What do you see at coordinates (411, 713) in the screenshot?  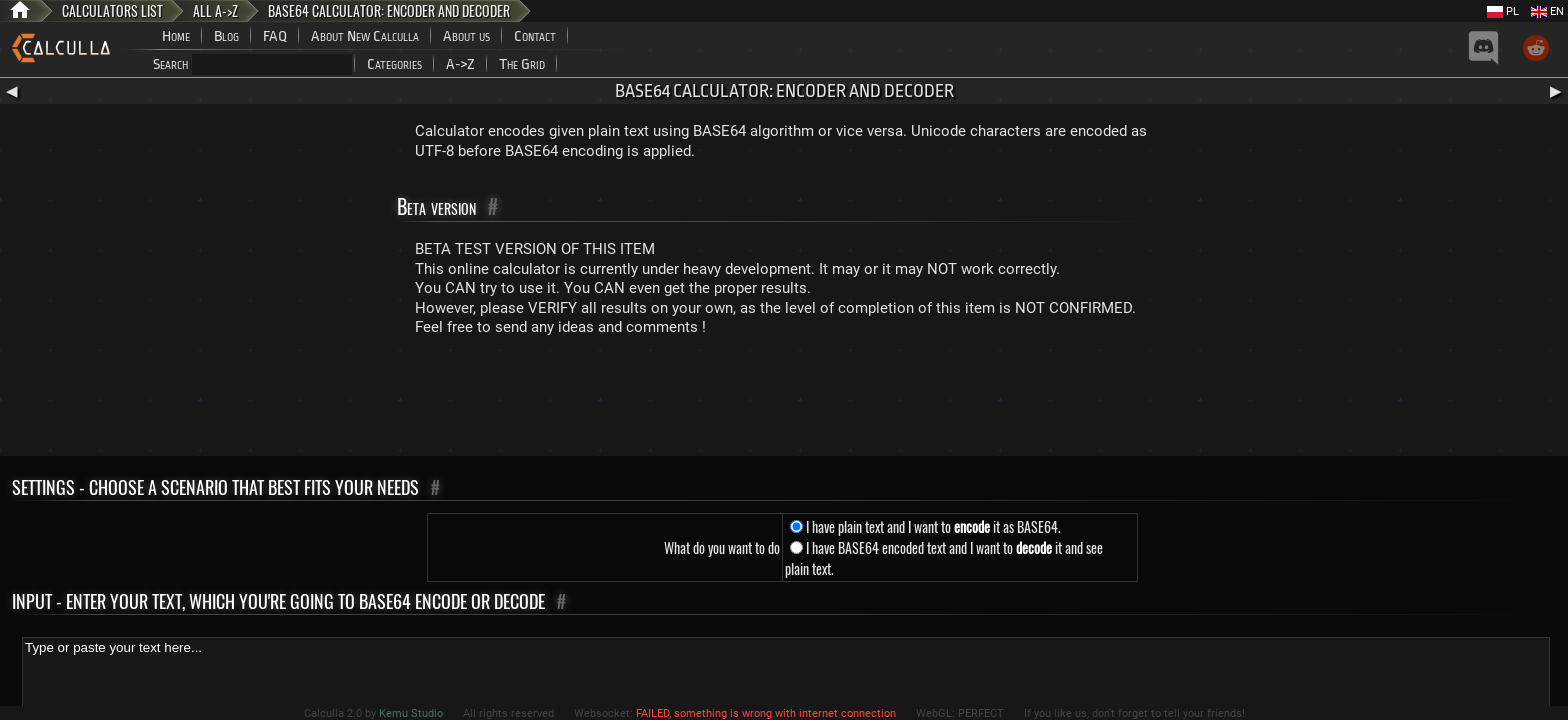 I see `Kemu Studio` at bounding box center [411, 713].